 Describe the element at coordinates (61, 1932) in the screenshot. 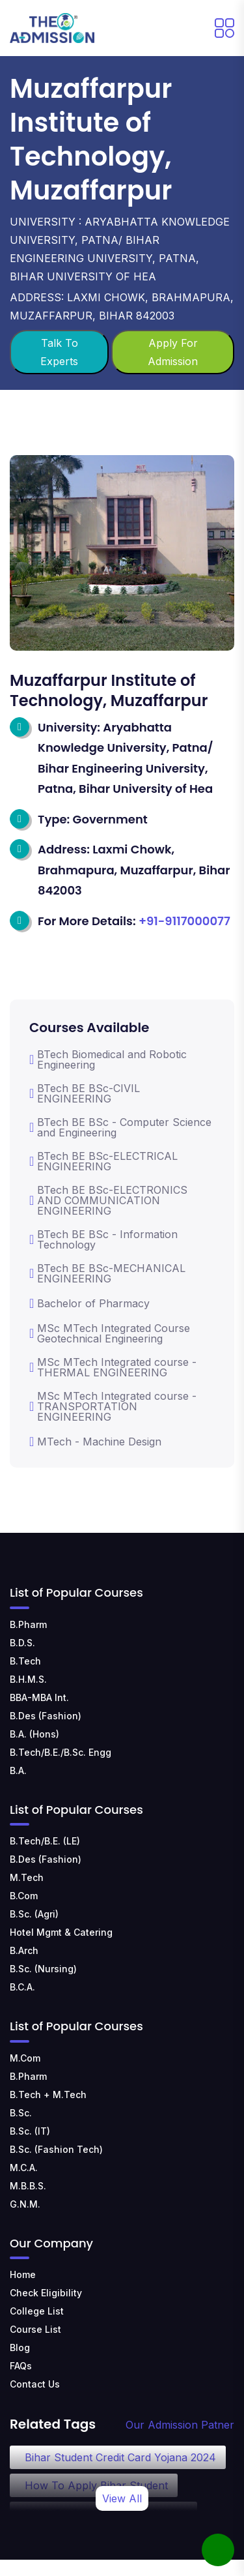

I see `Hotel Mgmt & Catering` at that location.